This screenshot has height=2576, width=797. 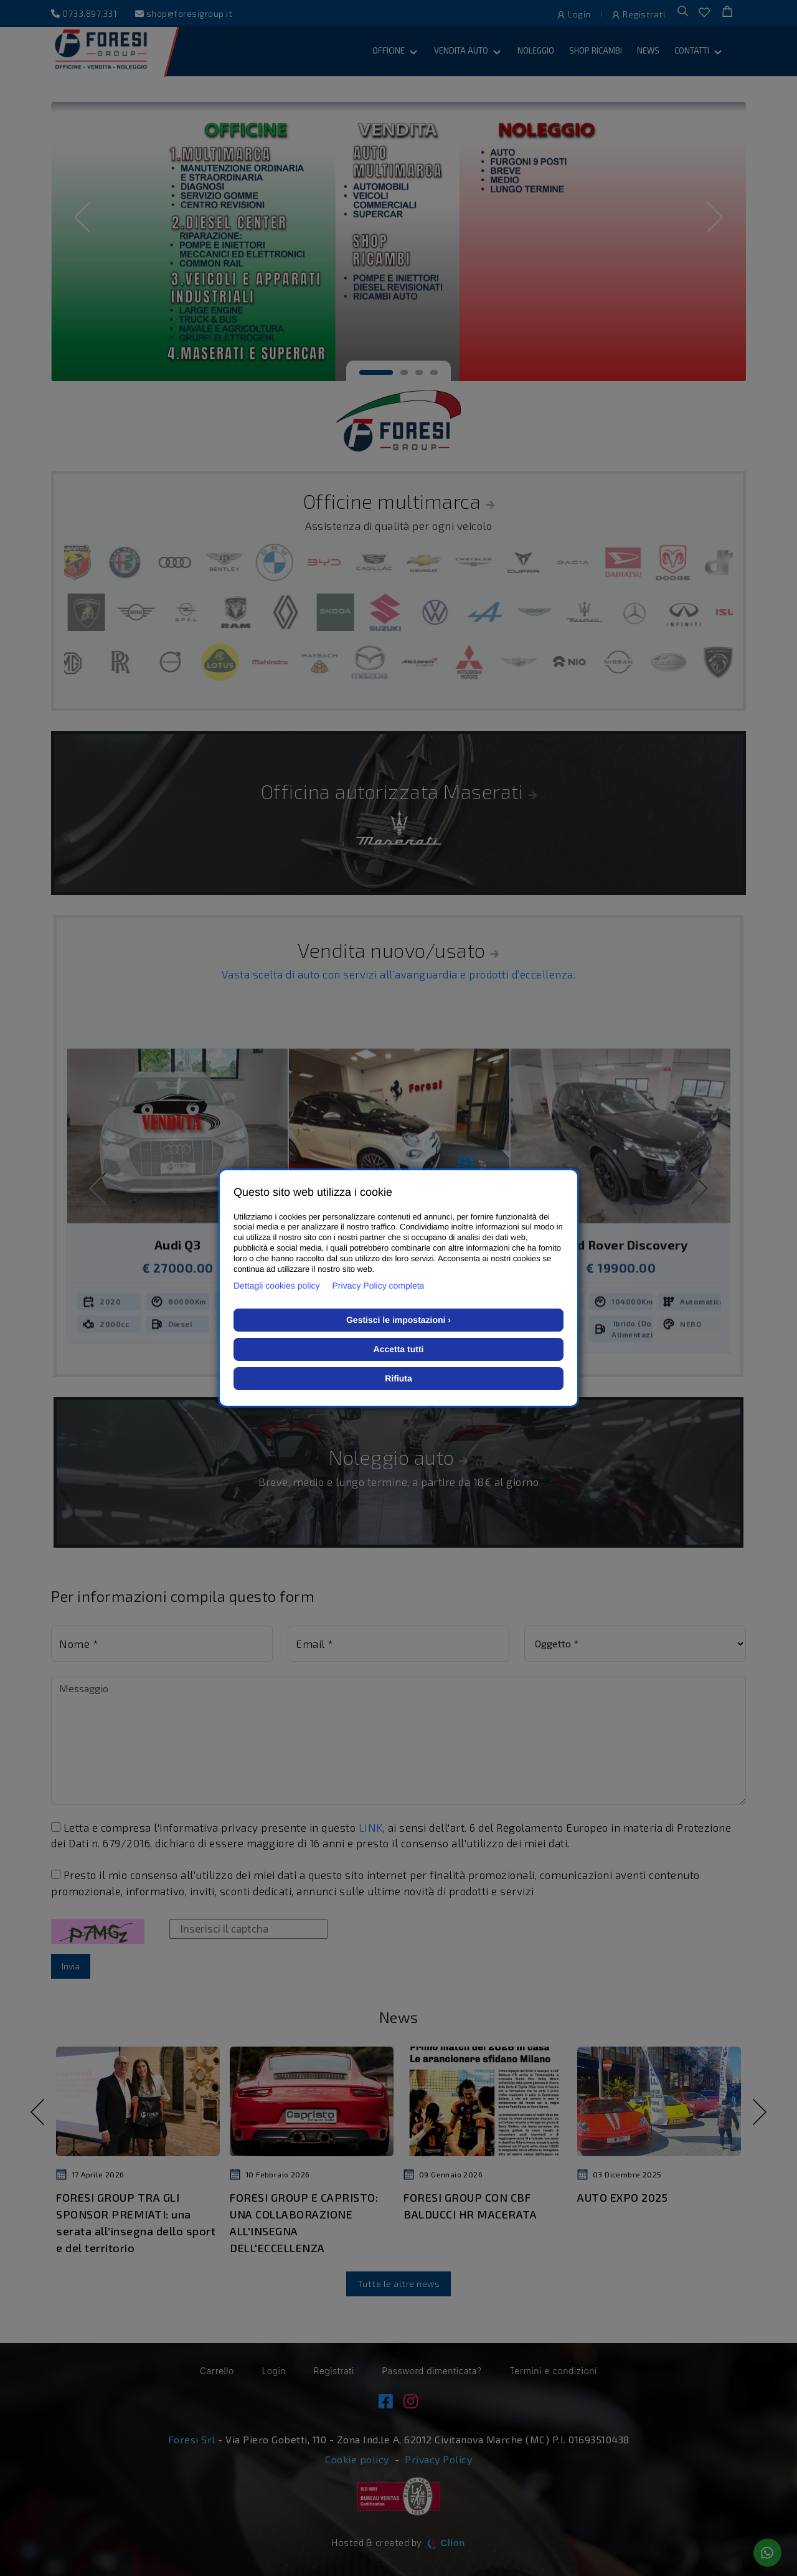 I want to click on Rifiuta, so click(x=398, y=1378).